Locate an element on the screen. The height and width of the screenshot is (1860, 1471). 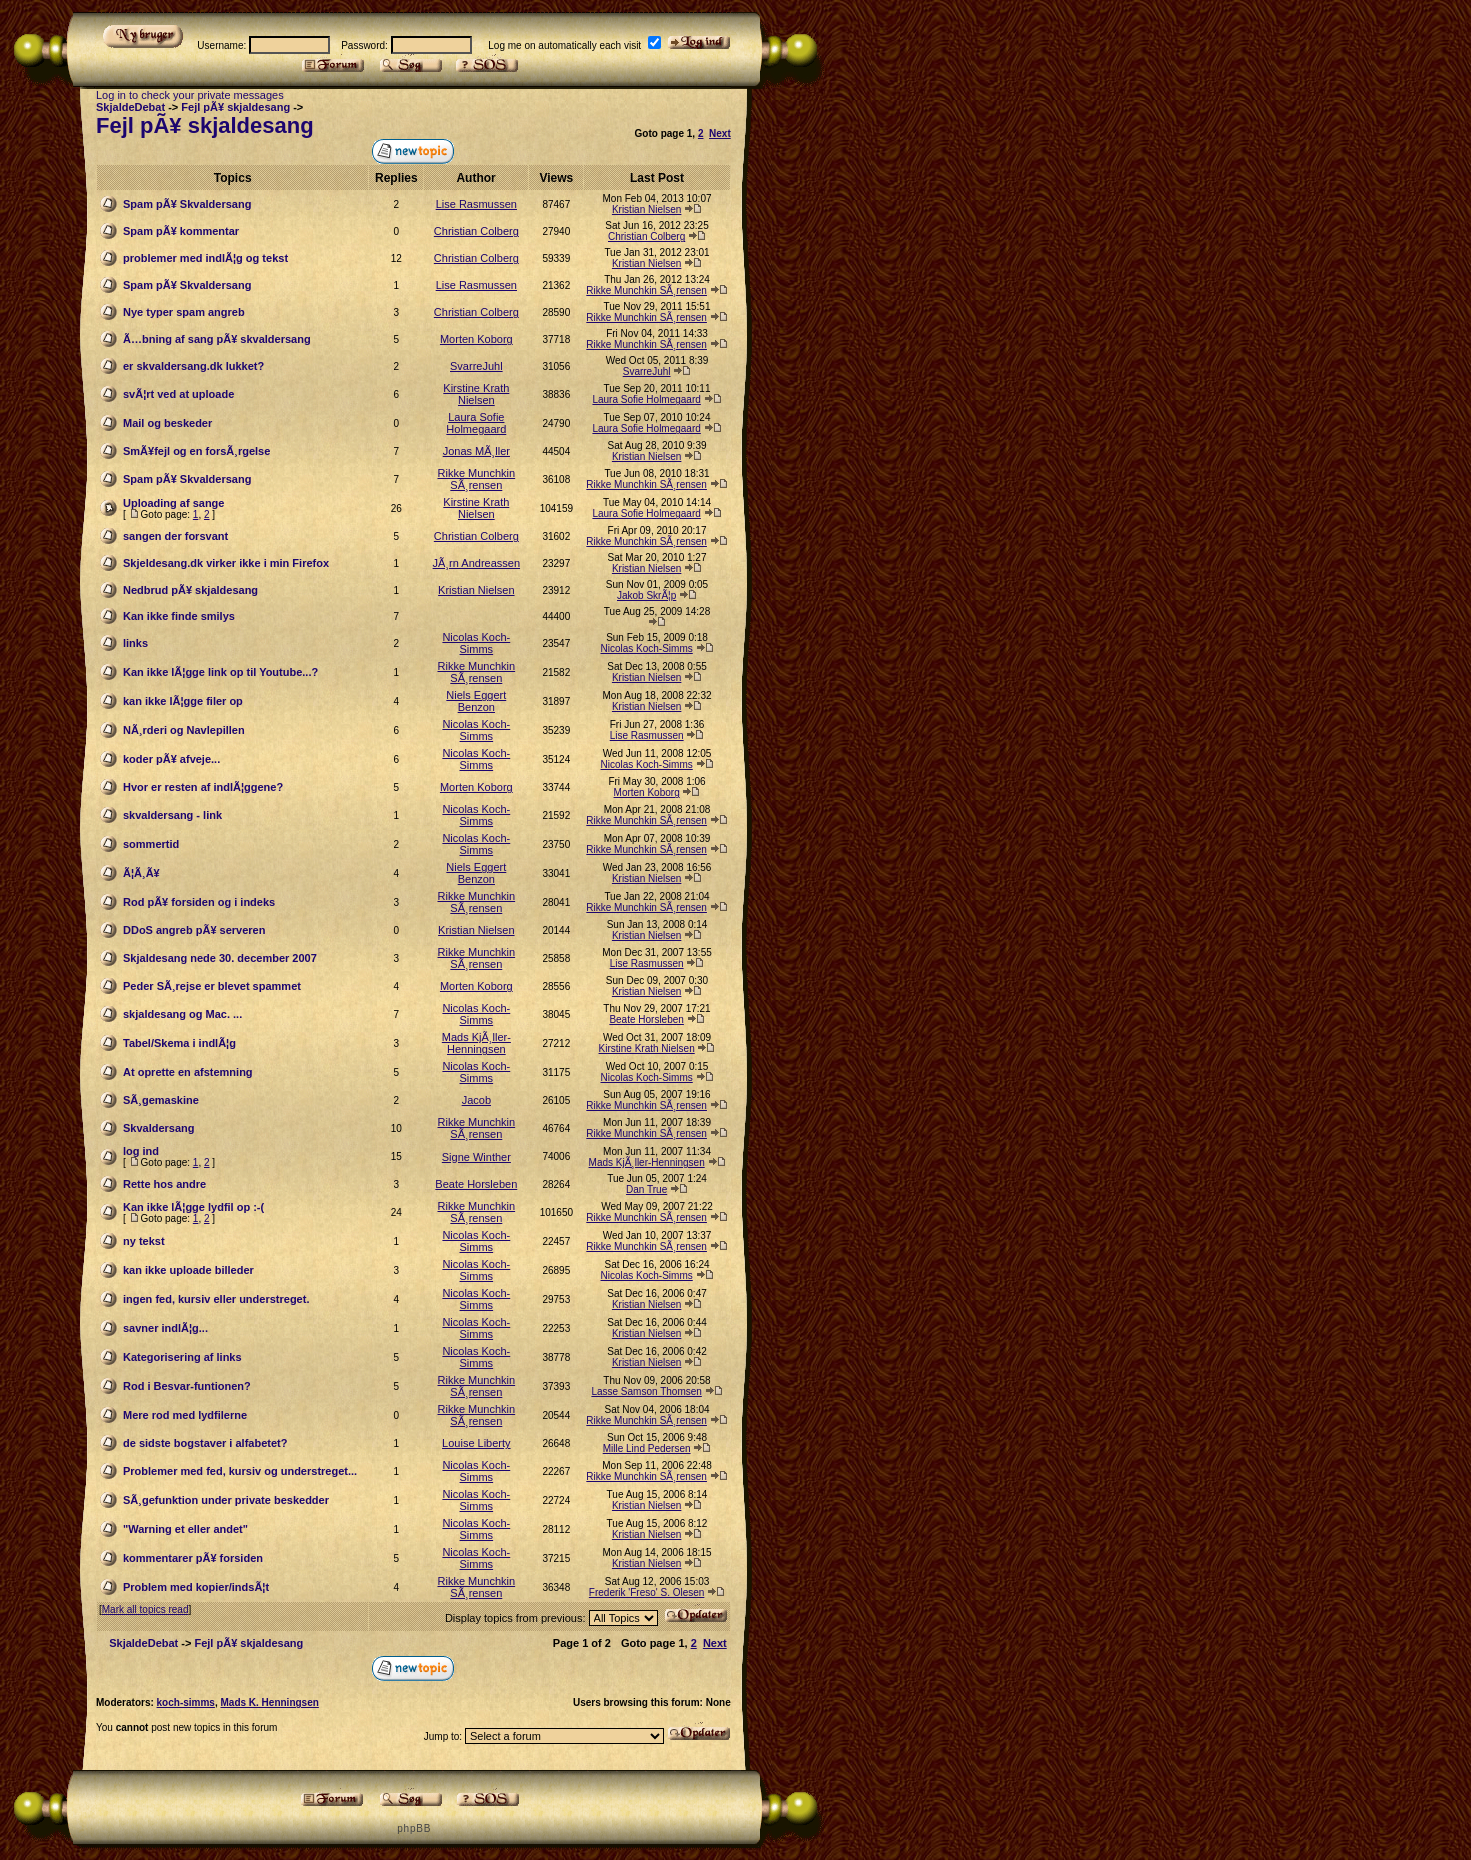
Frederik 'Freso' S. Olesen is located at coordinates (647, 1592).